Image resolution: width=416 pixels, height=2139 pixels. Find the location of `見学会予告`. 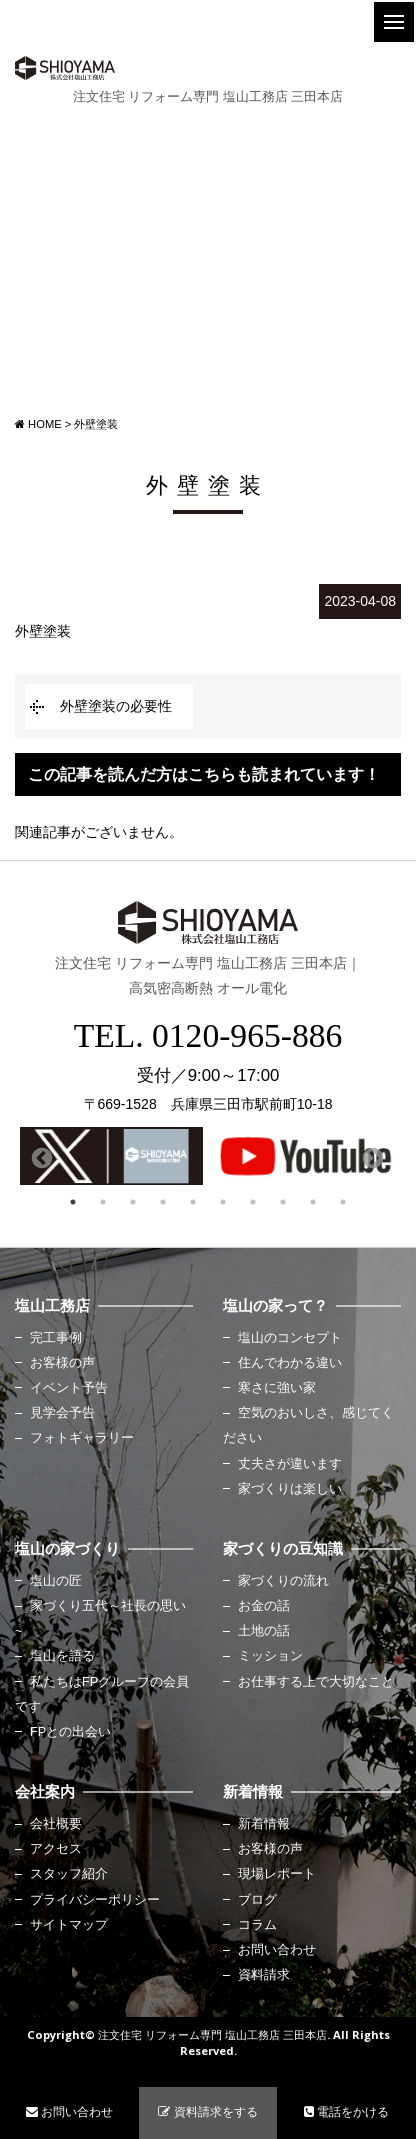

見学会予告 is located at coordinates (62, 1413).